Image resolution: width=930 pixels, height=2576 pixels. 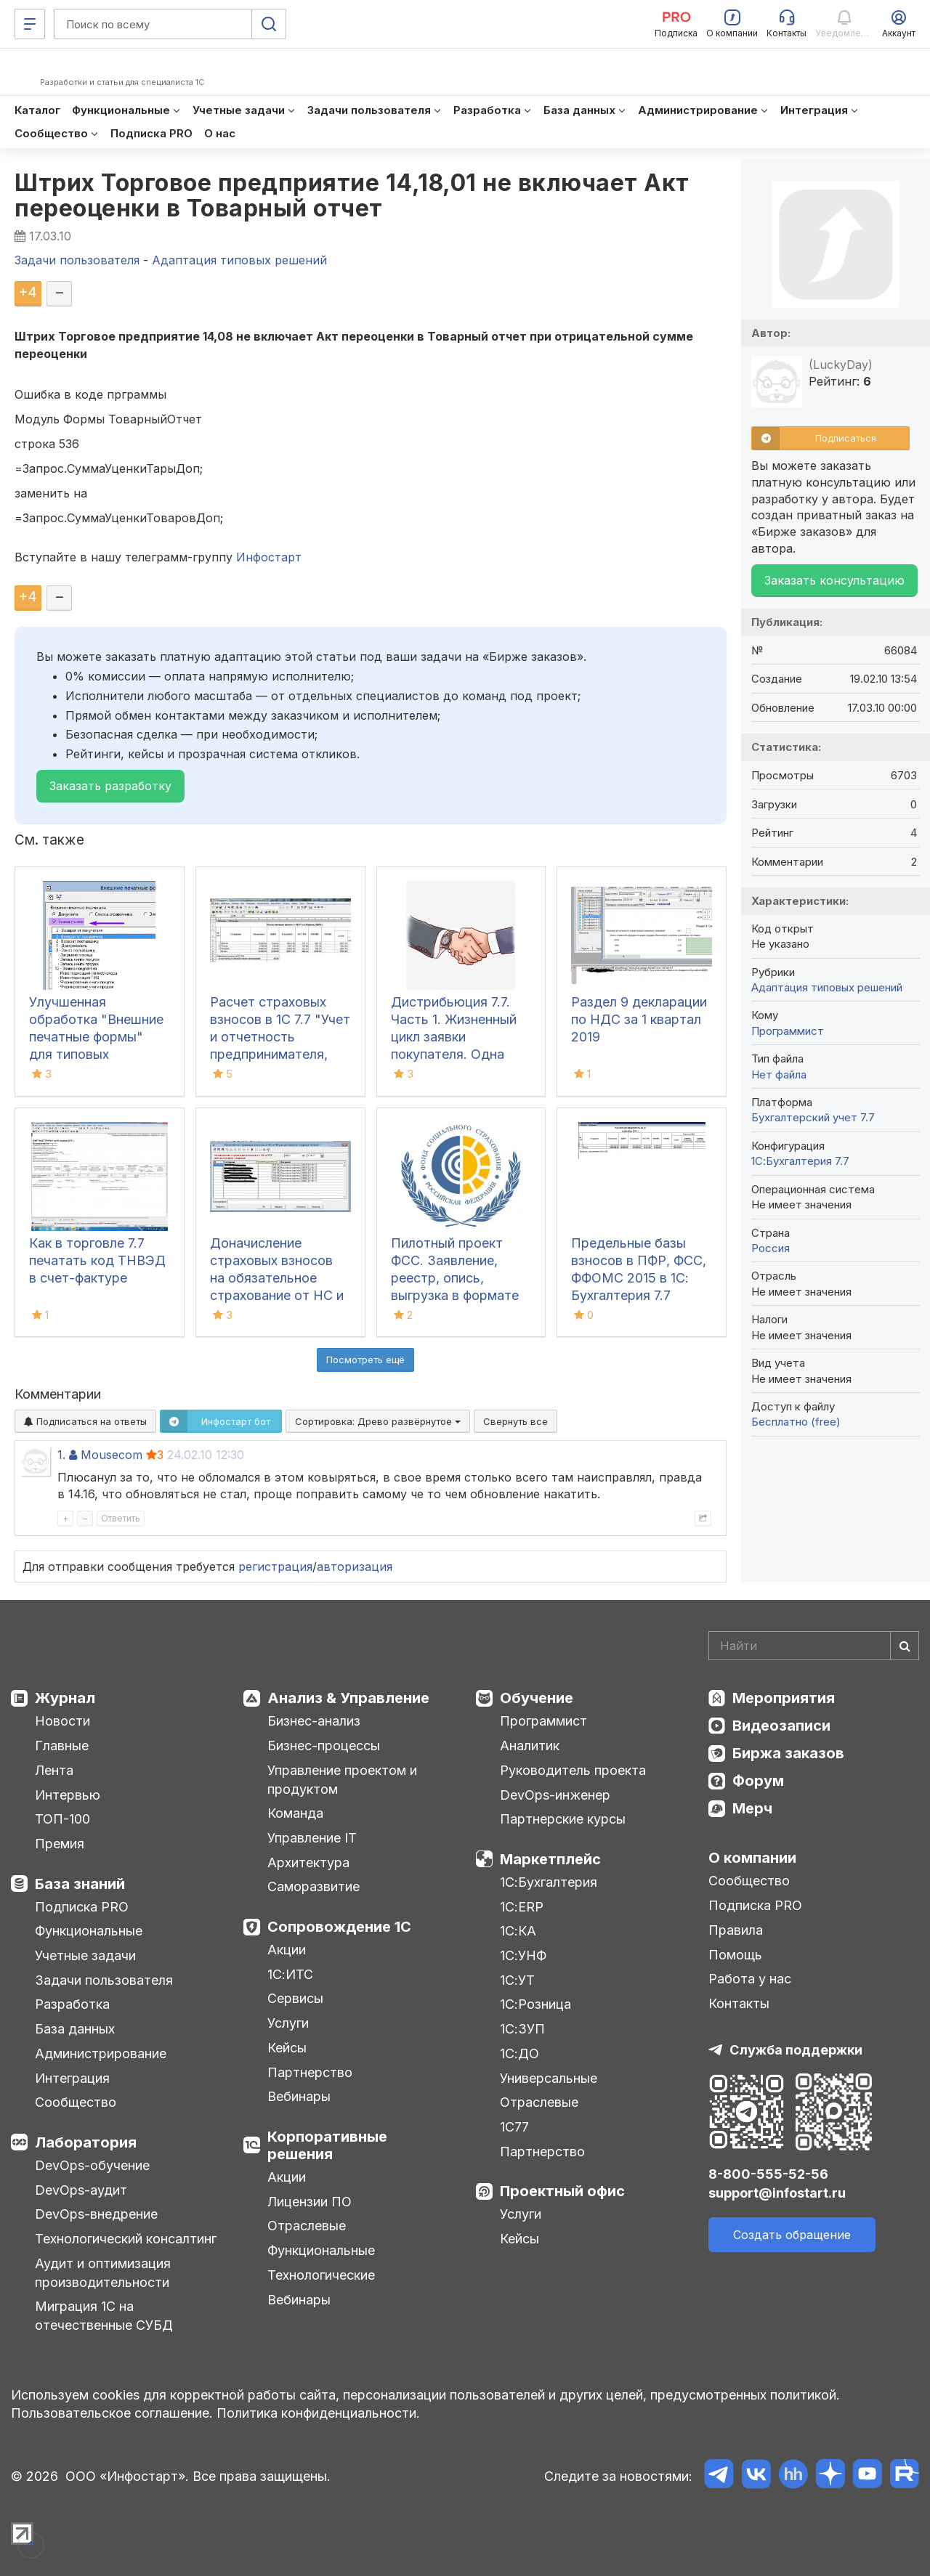 What do you see at coordinates (61, 1454) in the screenshot?
I see `1.` at bounding box center [61, 1454].